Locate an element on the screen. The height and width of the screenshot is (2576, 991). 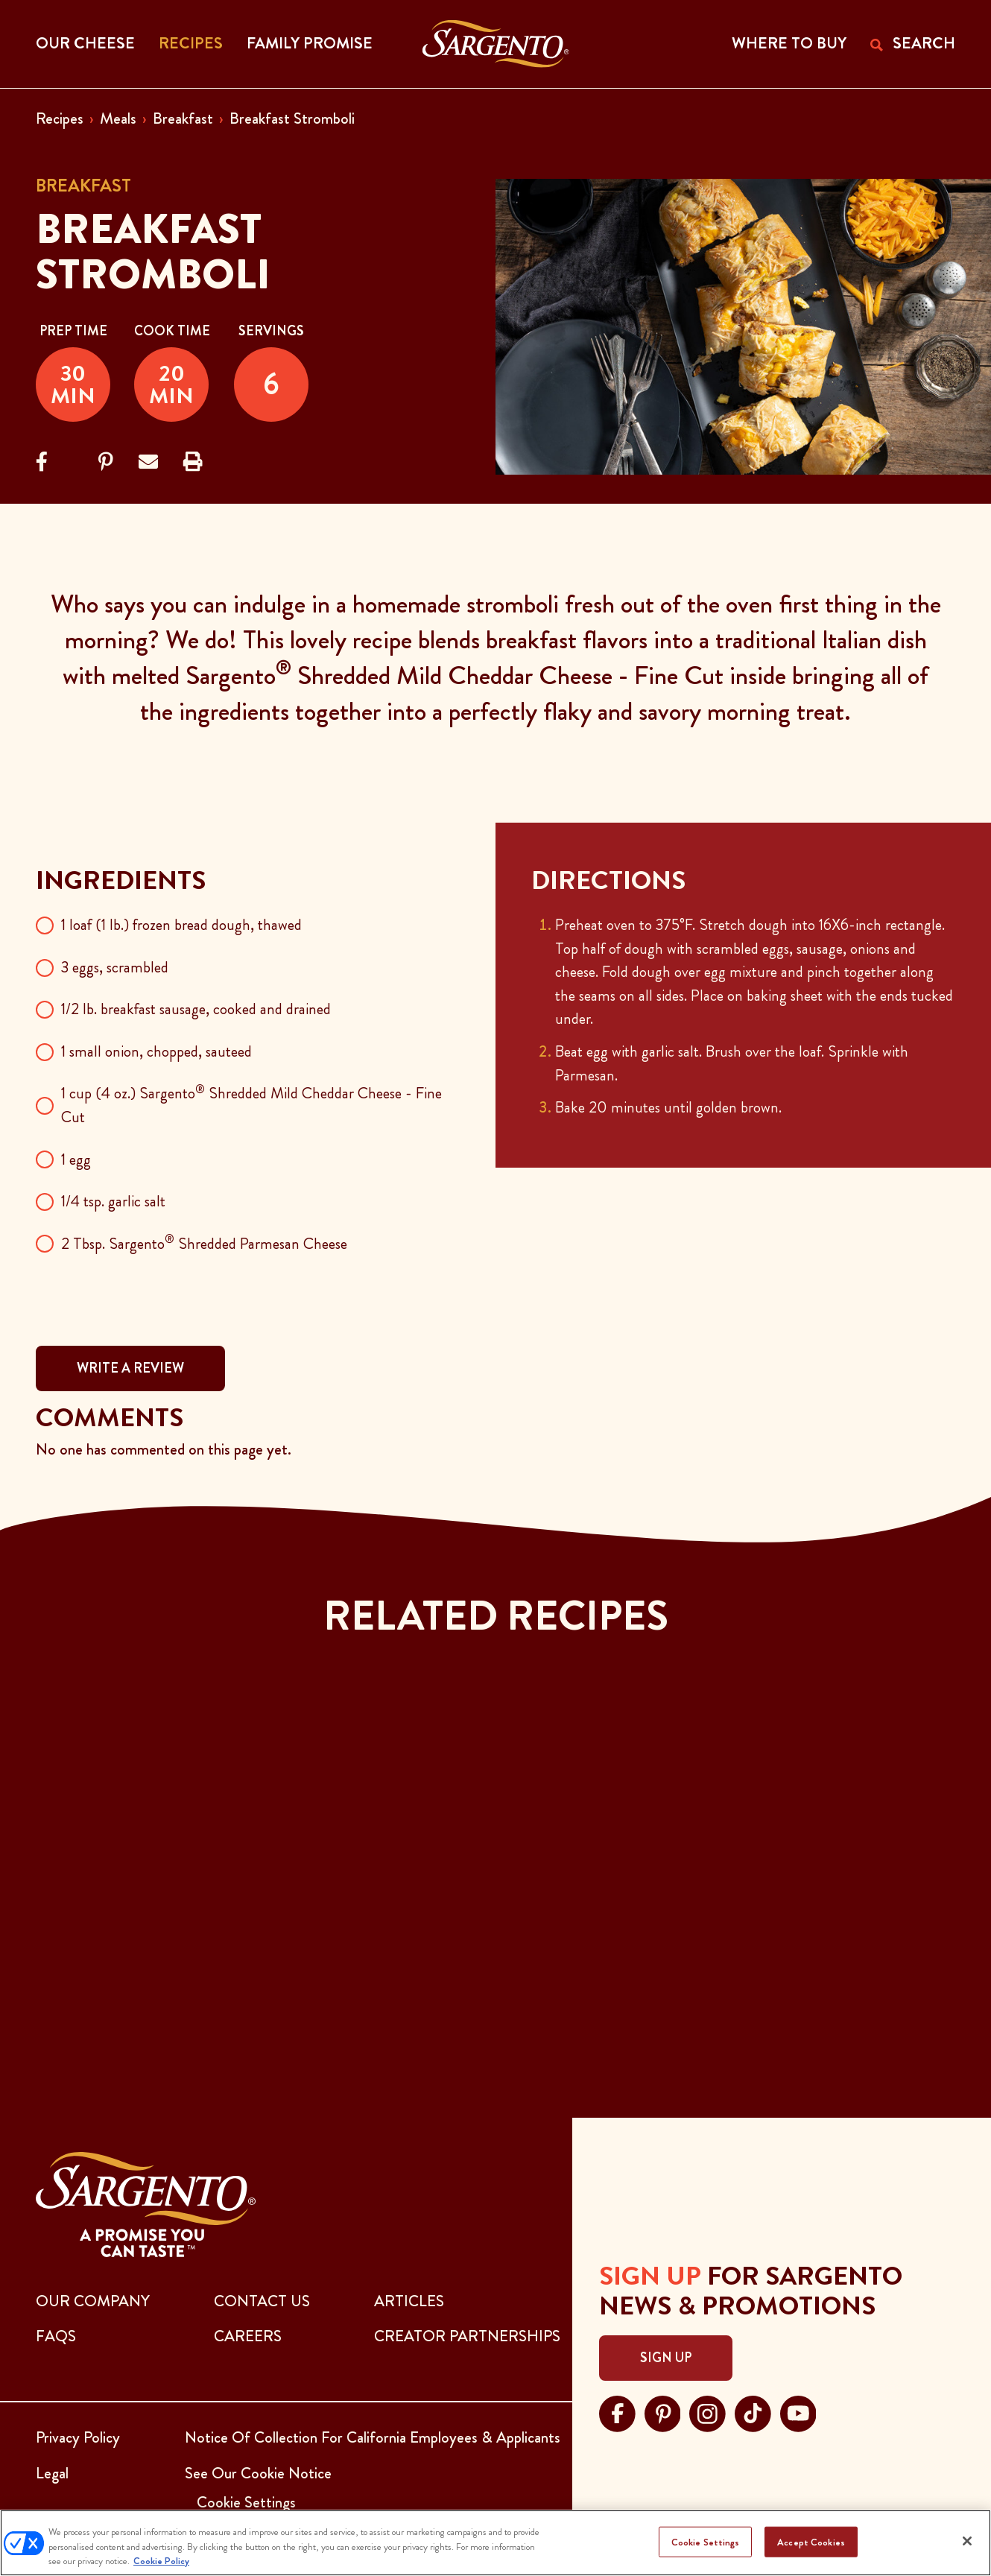
Cookie Policy [More information about your privacy, opens in a new tab] is located at coordinates (161, 2561).